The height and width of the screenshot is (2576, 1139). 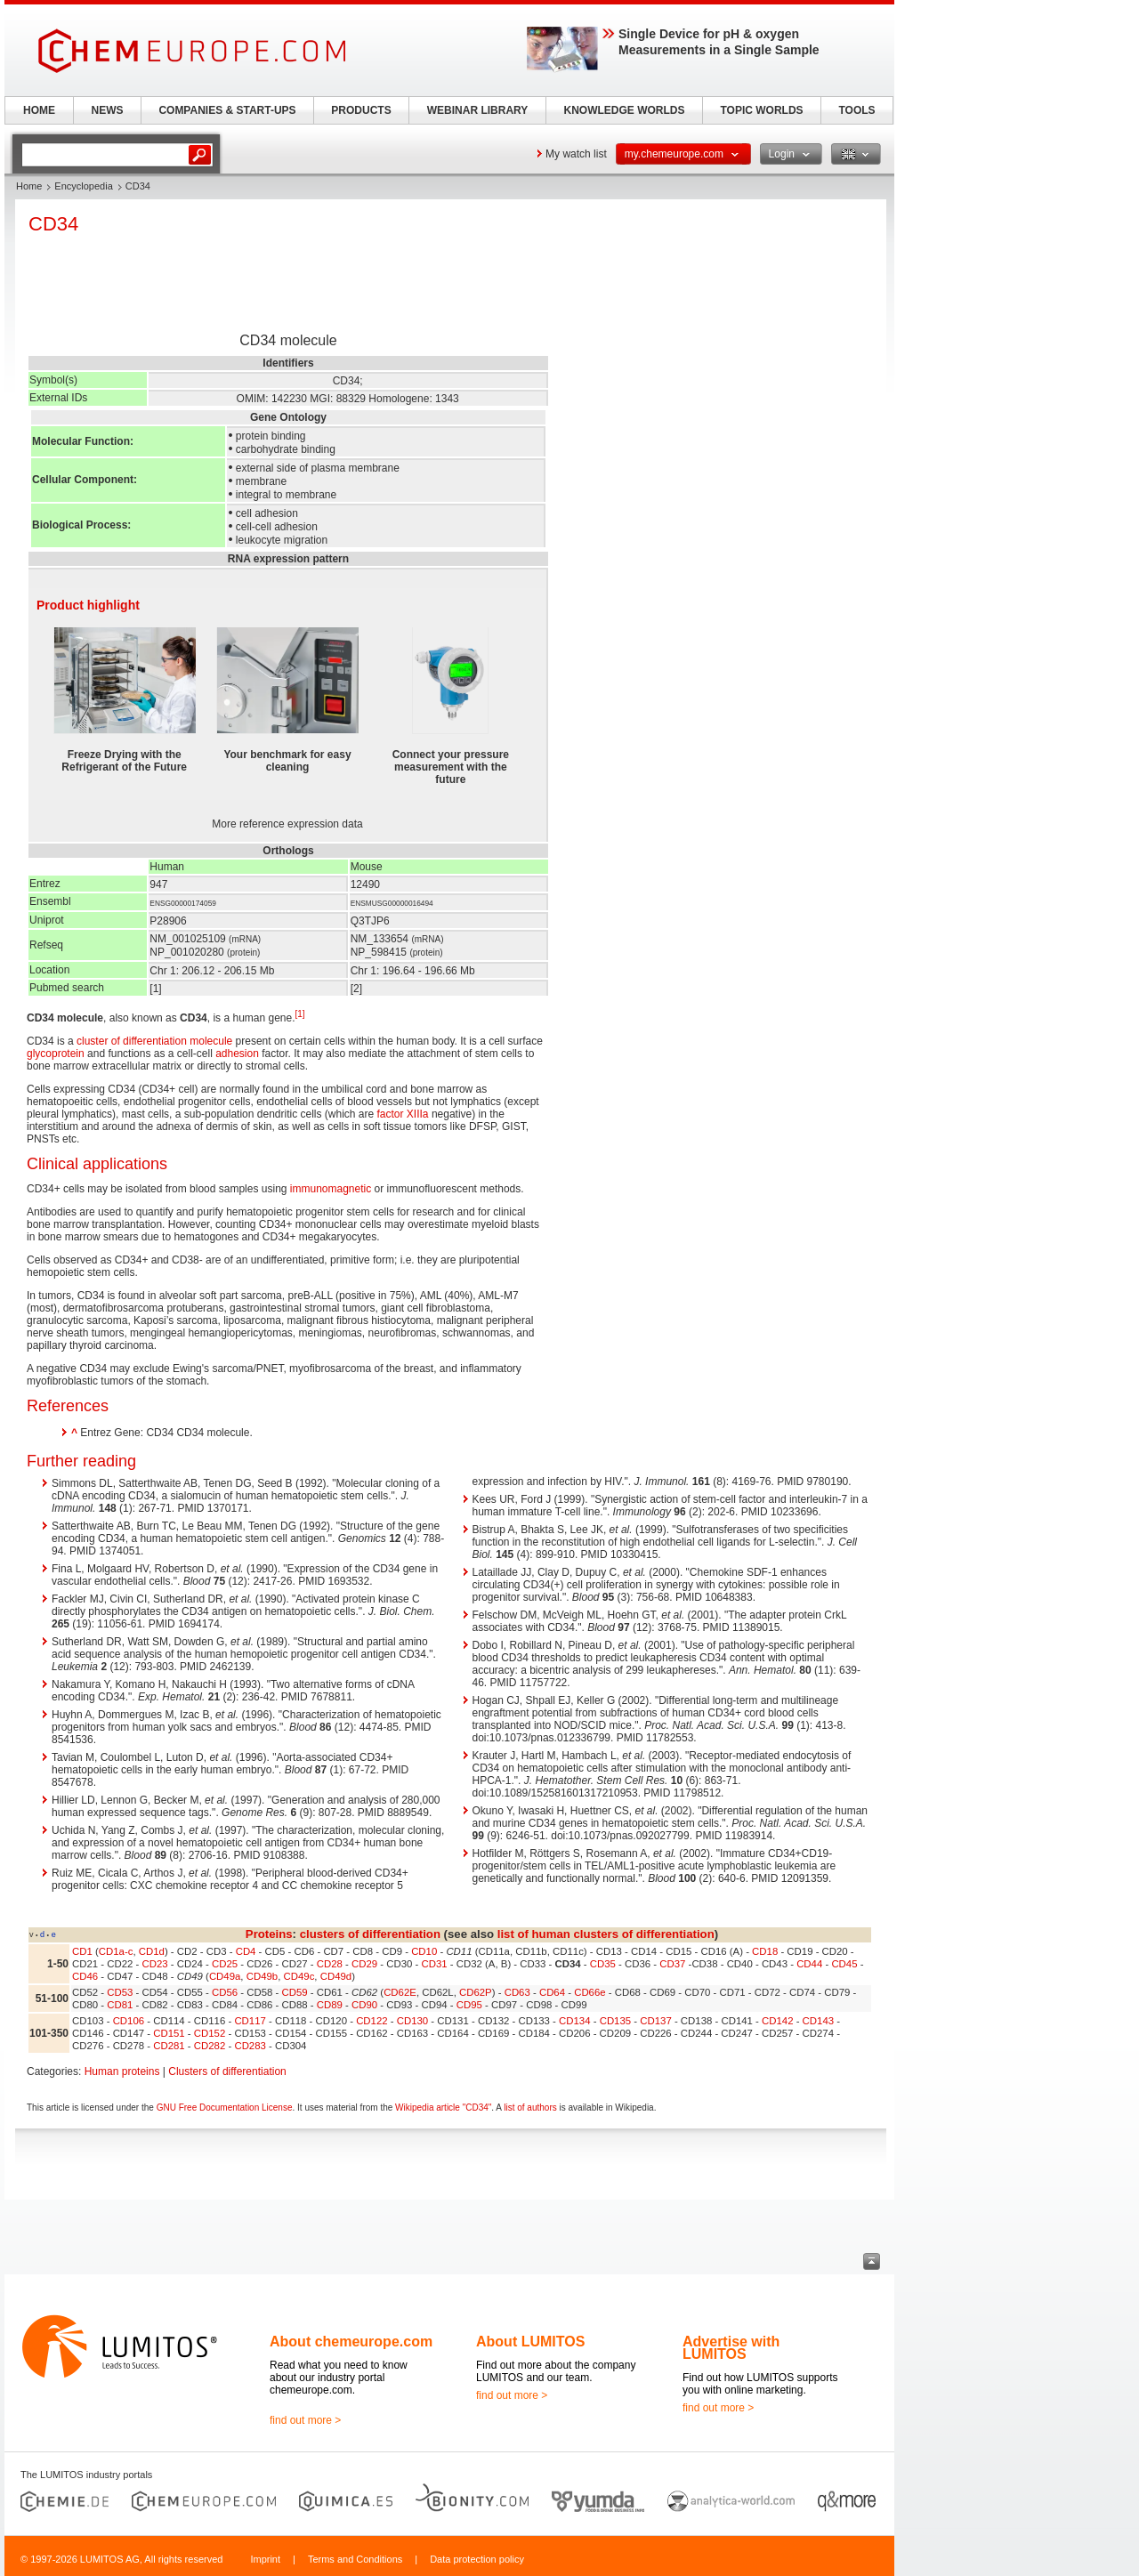 I want to click on list of human clusters of differentiation, so click(x=606, y=1934).